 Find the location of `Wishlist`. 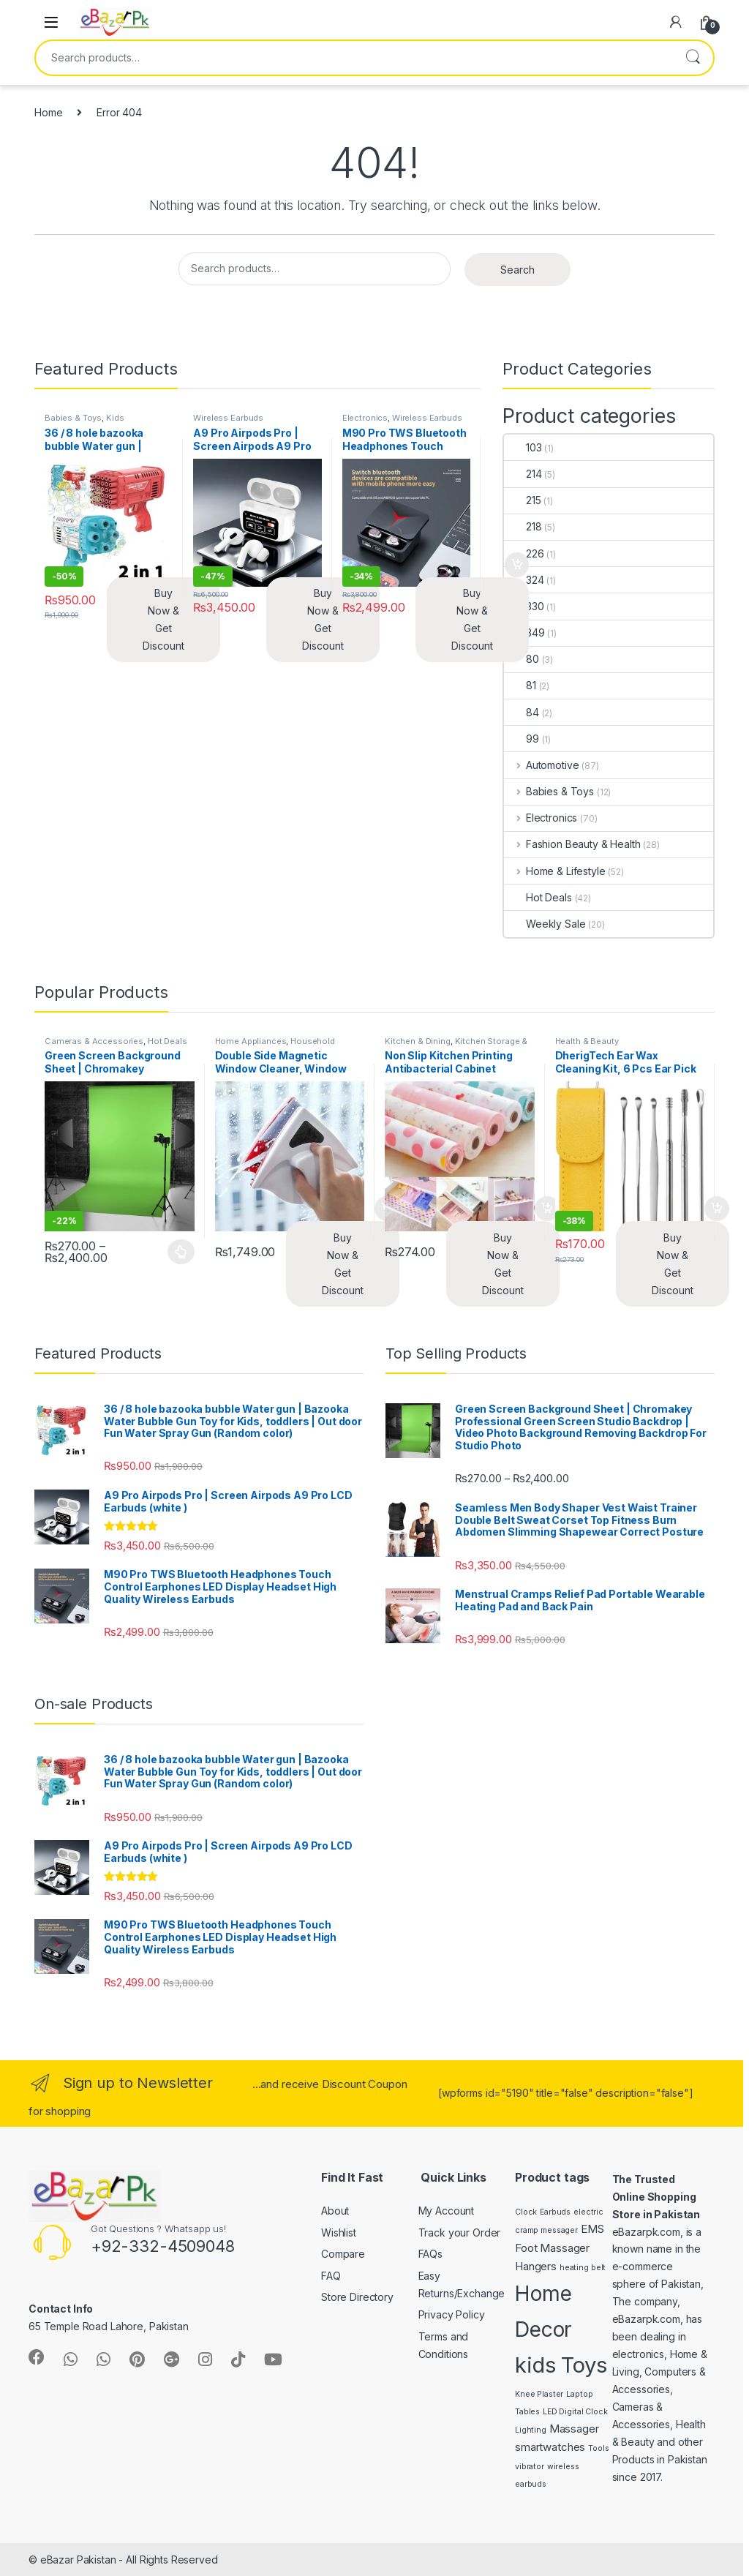

Wishlist is located at coordinates (338, 2232).